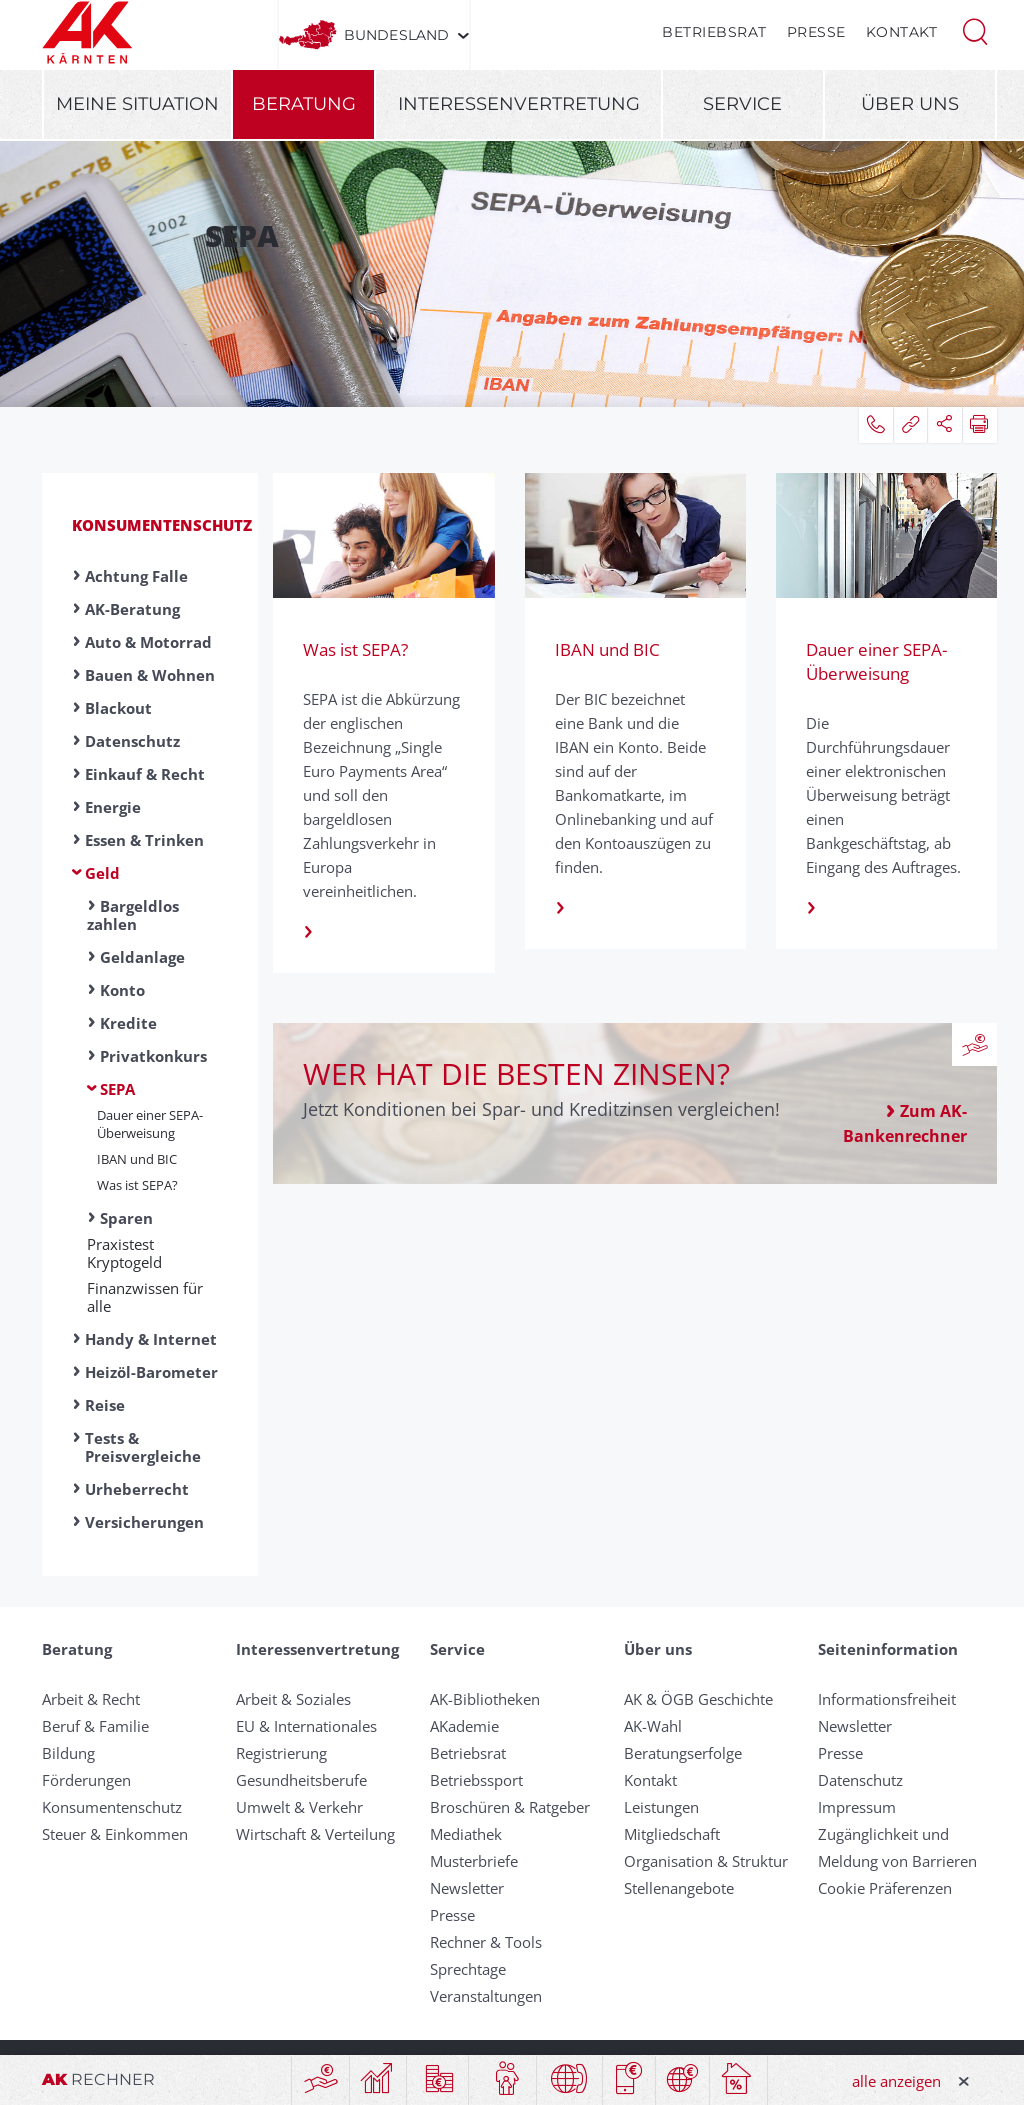 The height and width of the screenshot is (2105, 1024). Describe the element at coordinates (486, 1942) in the screenshot. I see `Rechner & Tools` at that location.